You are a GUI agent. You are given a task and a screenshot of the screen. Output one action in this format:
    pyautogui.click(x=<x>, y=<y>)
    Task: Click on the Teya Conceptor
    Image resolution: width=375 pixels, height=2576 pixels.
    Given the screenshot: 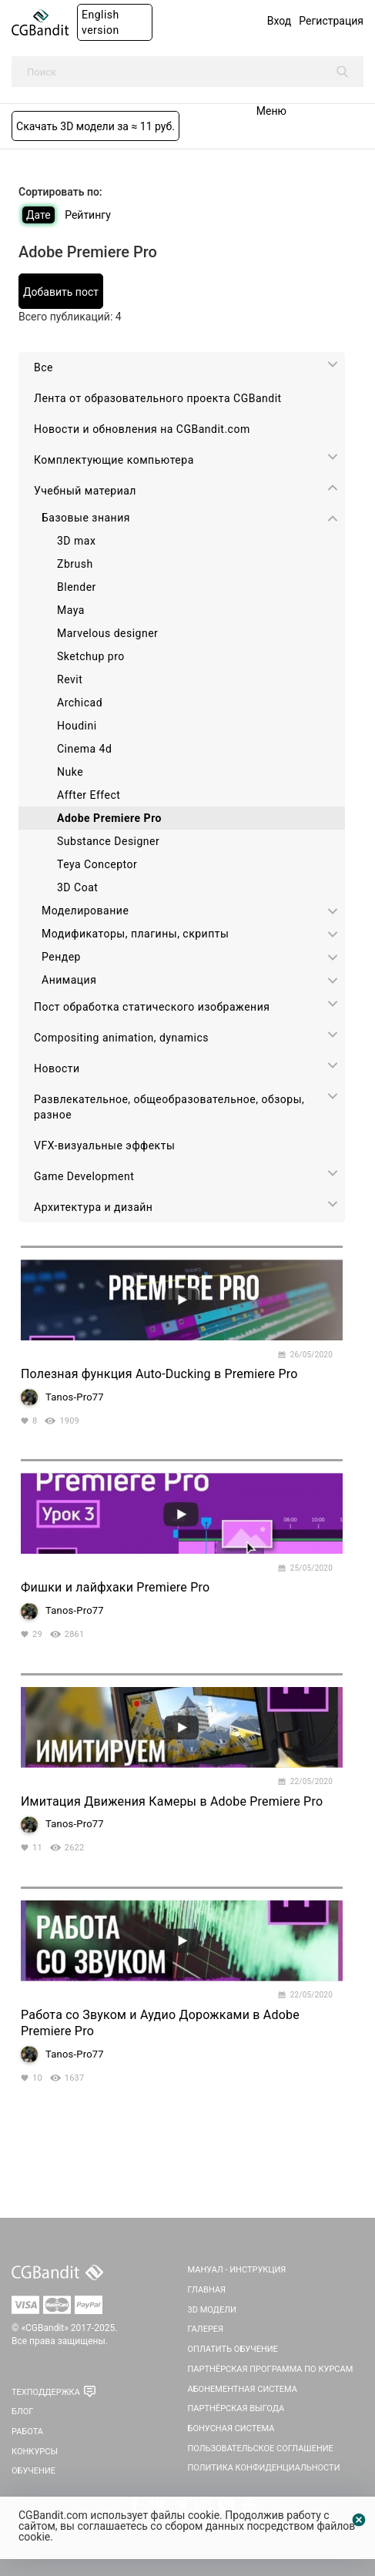 What is the action you would take?
    pyautogui.click(x=97, y=864)
    